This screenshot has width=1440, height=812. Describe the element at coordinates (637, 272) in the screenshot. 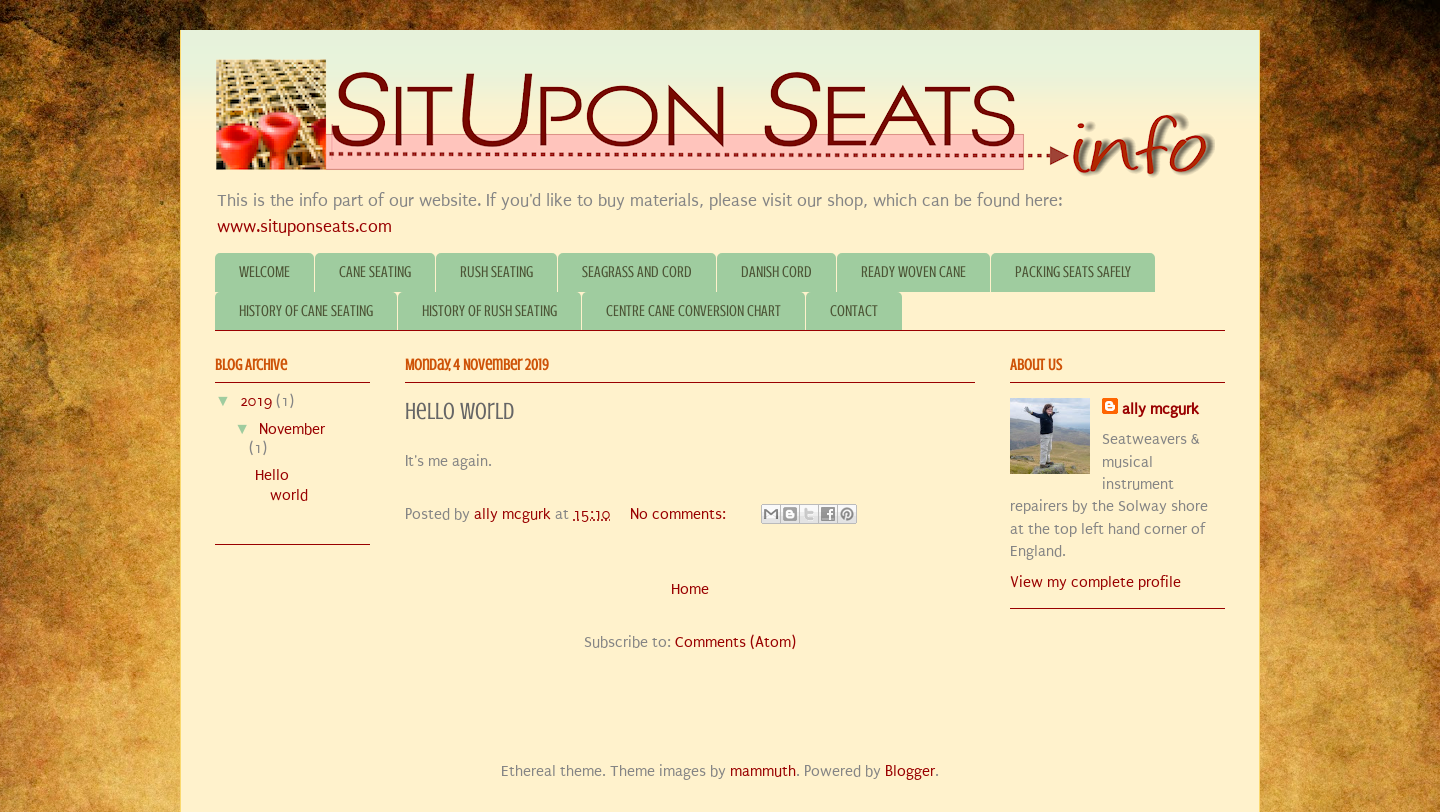

I see `SEAGRASS AND CORD` at that location.